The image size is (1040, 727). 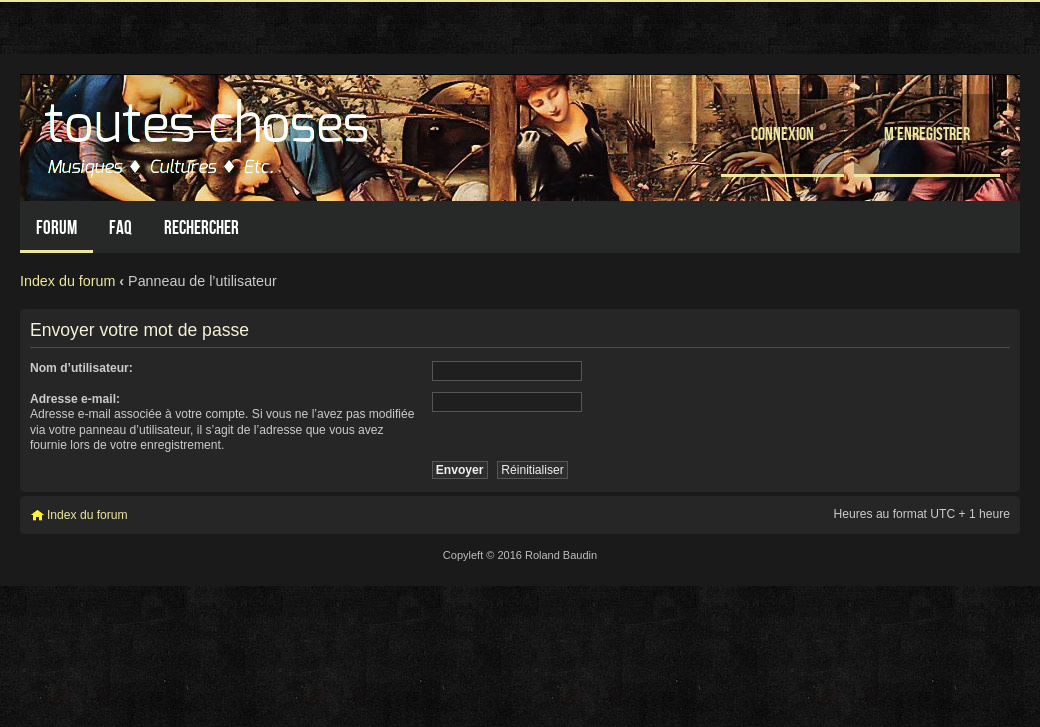 I want to click on FAQ, so click(x=120, y=227).